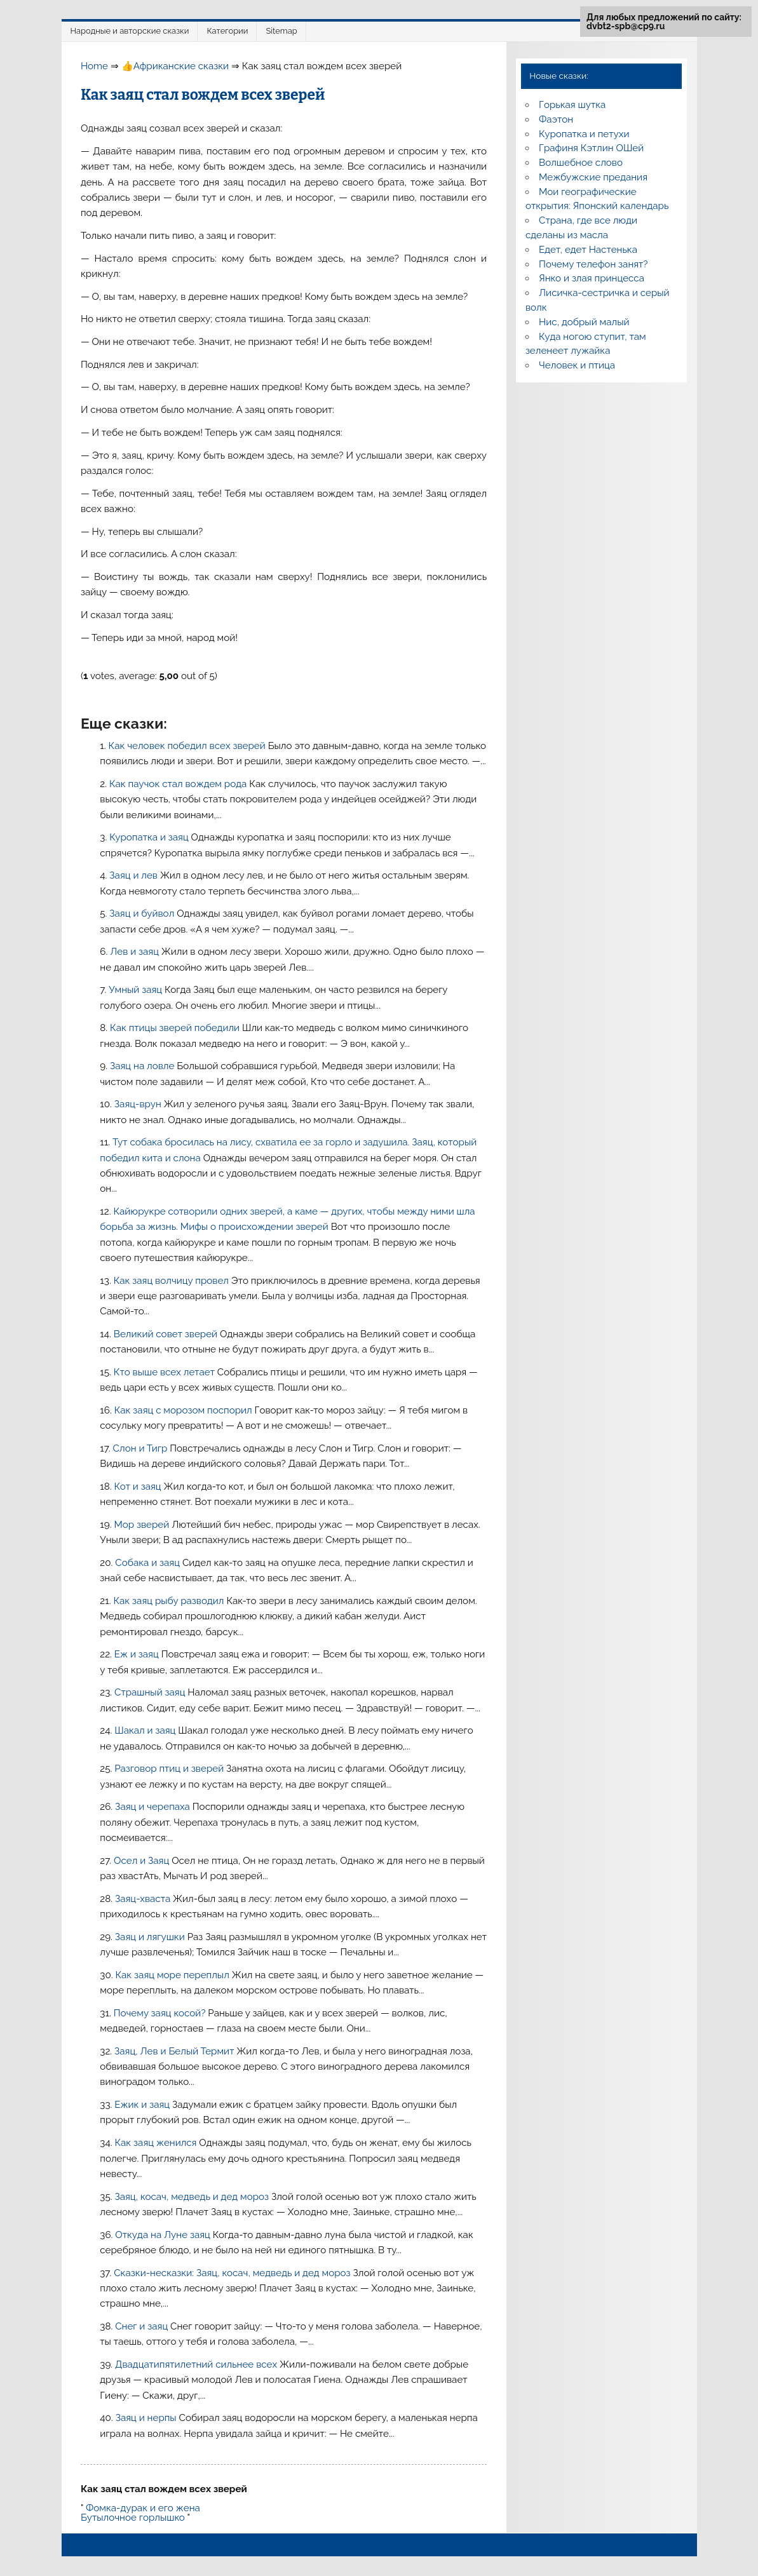 The width and height of the screenshot is (758, 2576). What do you see at coordinates (151, 1937) in the screenshot?
I see `Заяц и лягушки` at bounding box center [151, 1937].